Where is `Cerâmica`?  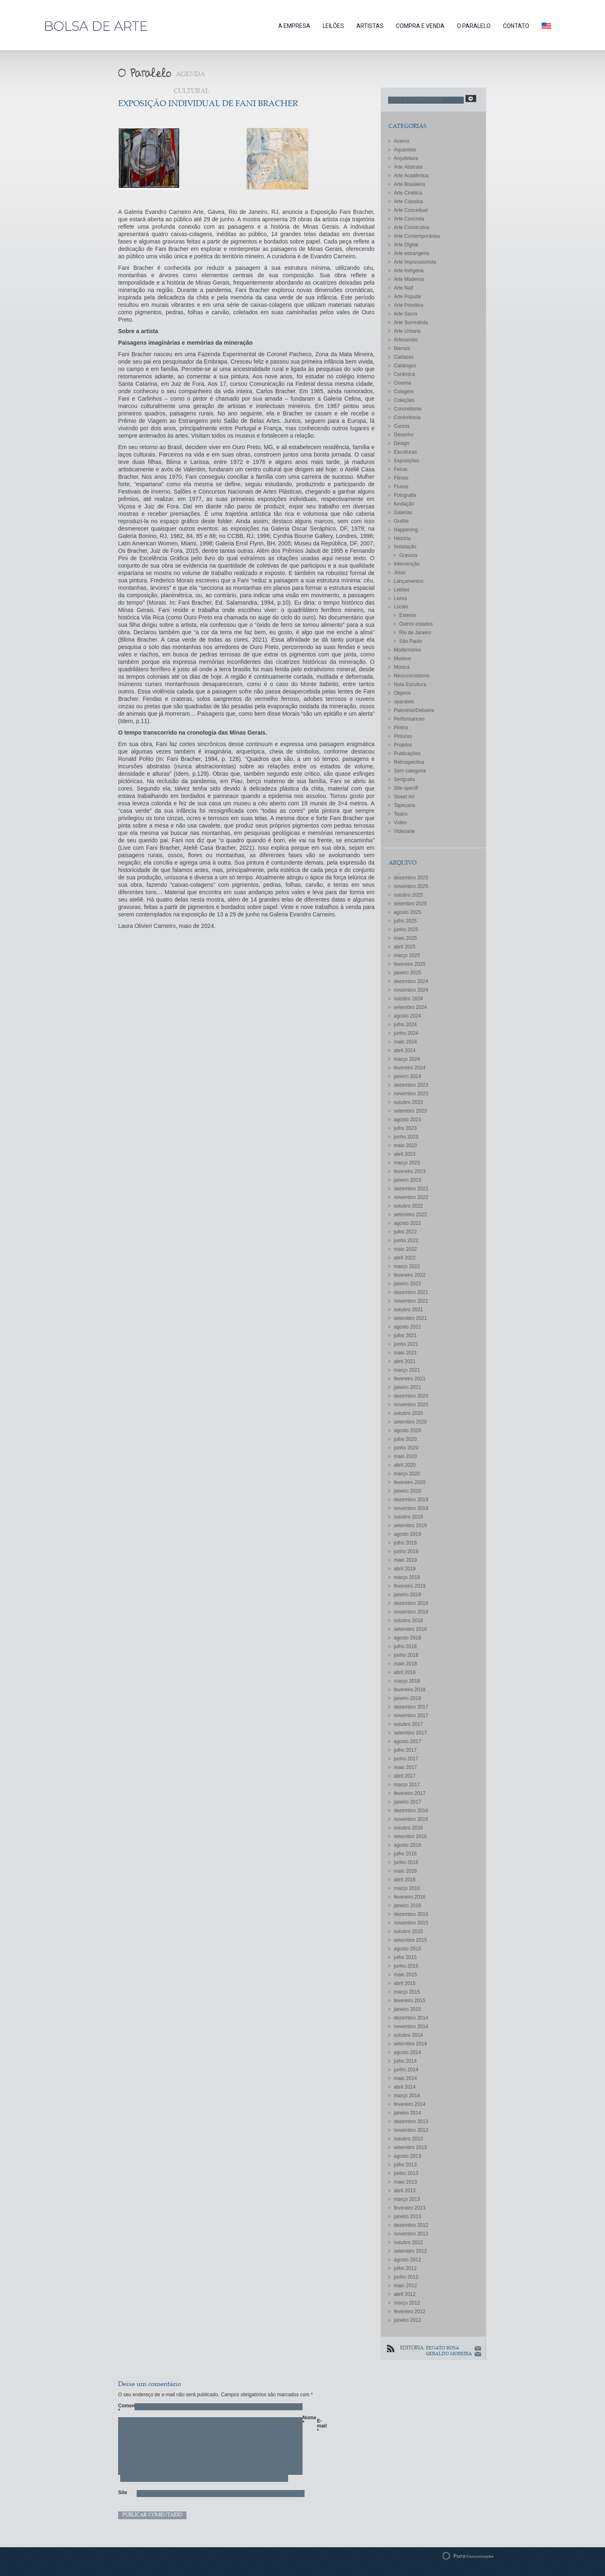 Cerâmica is located at coordinates (404, 374).